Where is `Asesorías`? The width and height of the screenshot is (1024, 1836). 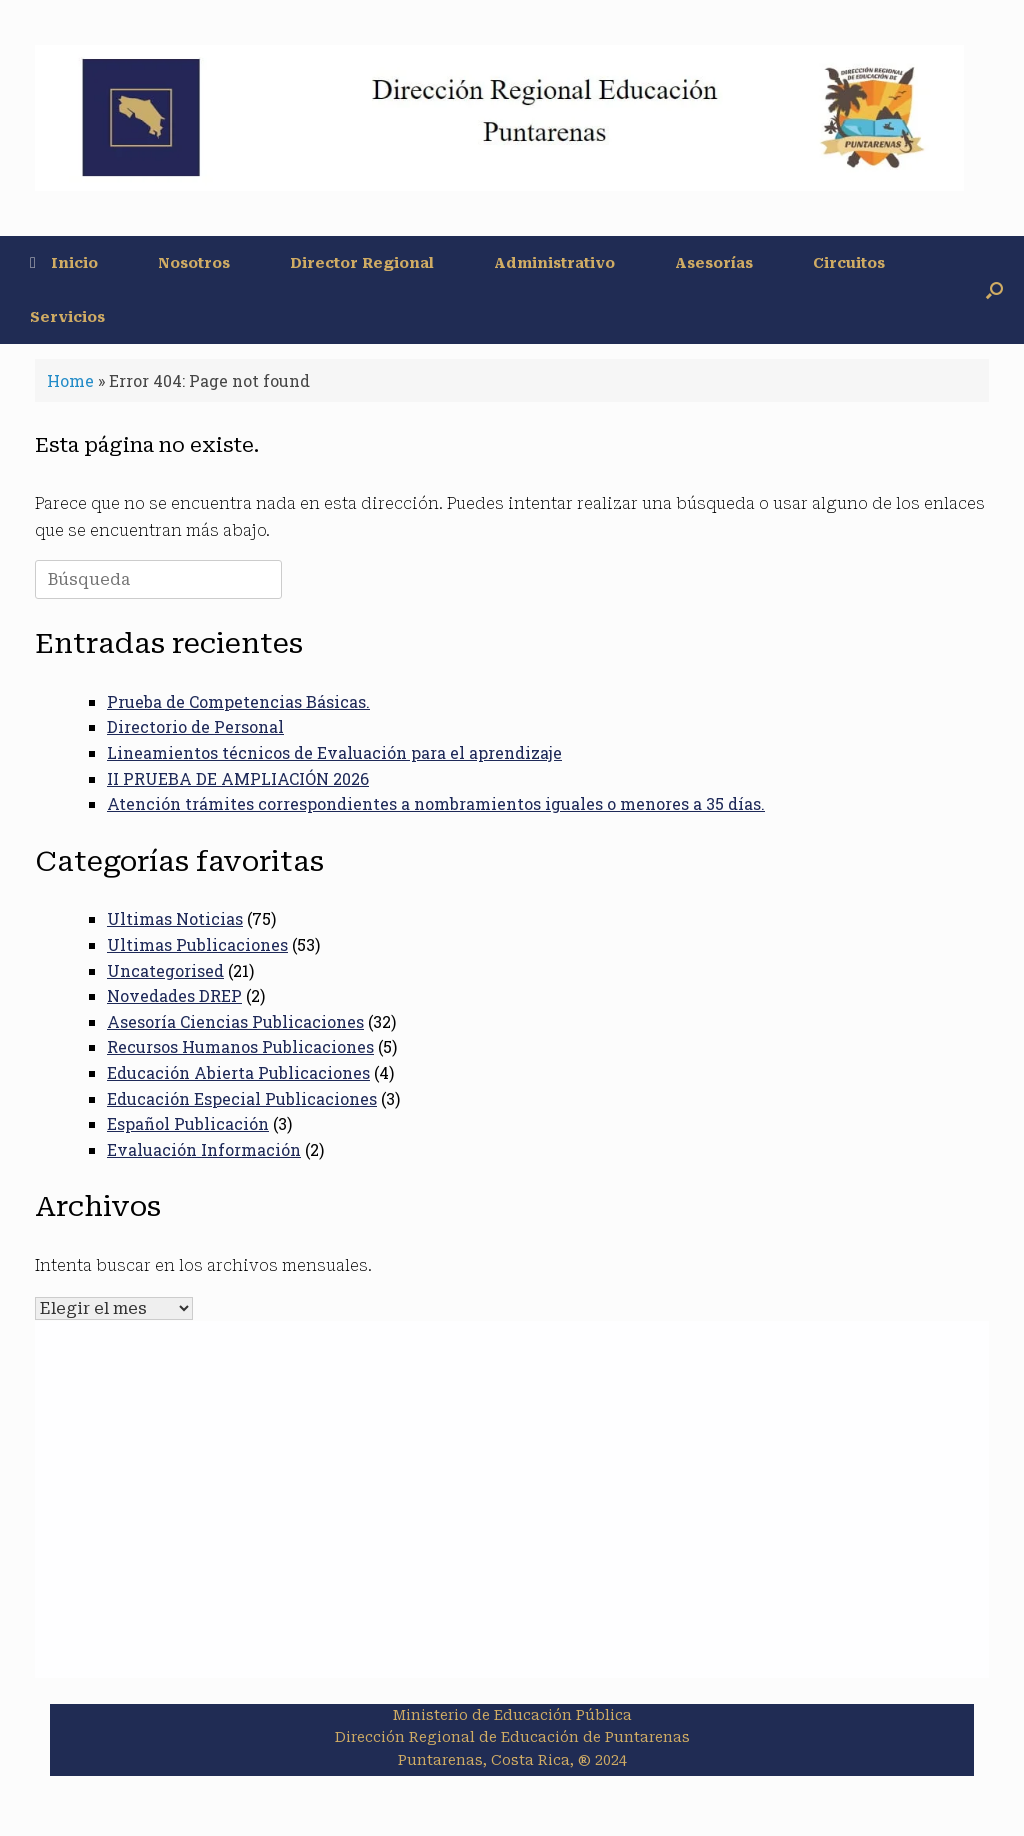
Asesorías is located at coordinates (714, 263).